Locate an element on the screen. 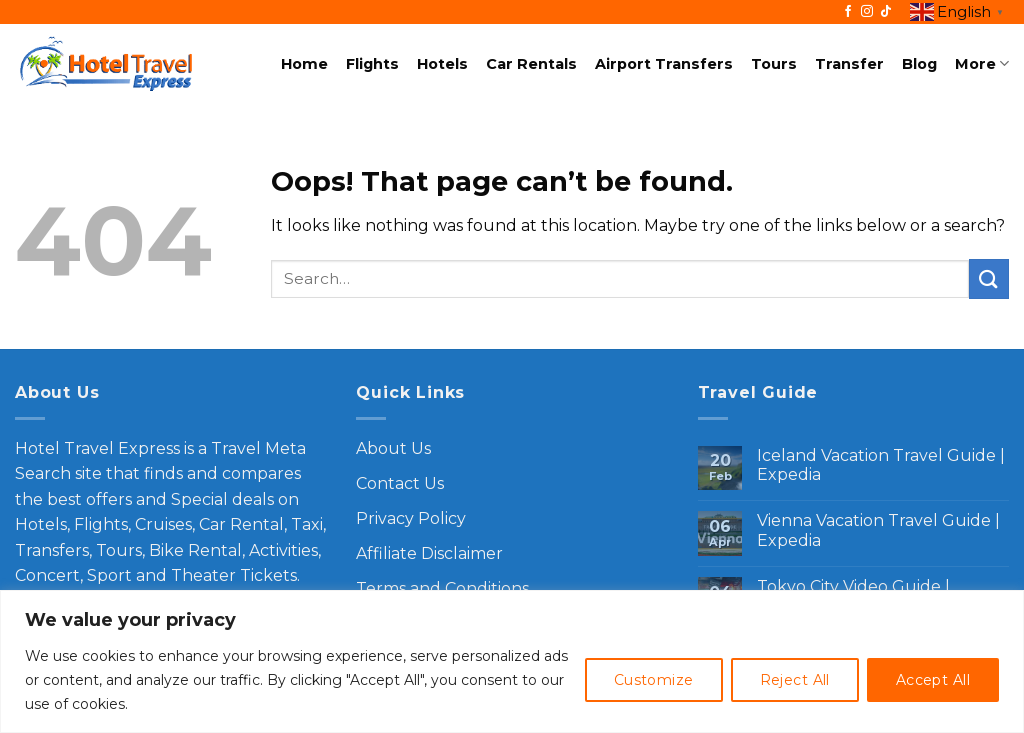 This screenshot has height=733, width=1024. Vienna Vacation Travel Guide | Expedia is located at coordinates (878, 530).